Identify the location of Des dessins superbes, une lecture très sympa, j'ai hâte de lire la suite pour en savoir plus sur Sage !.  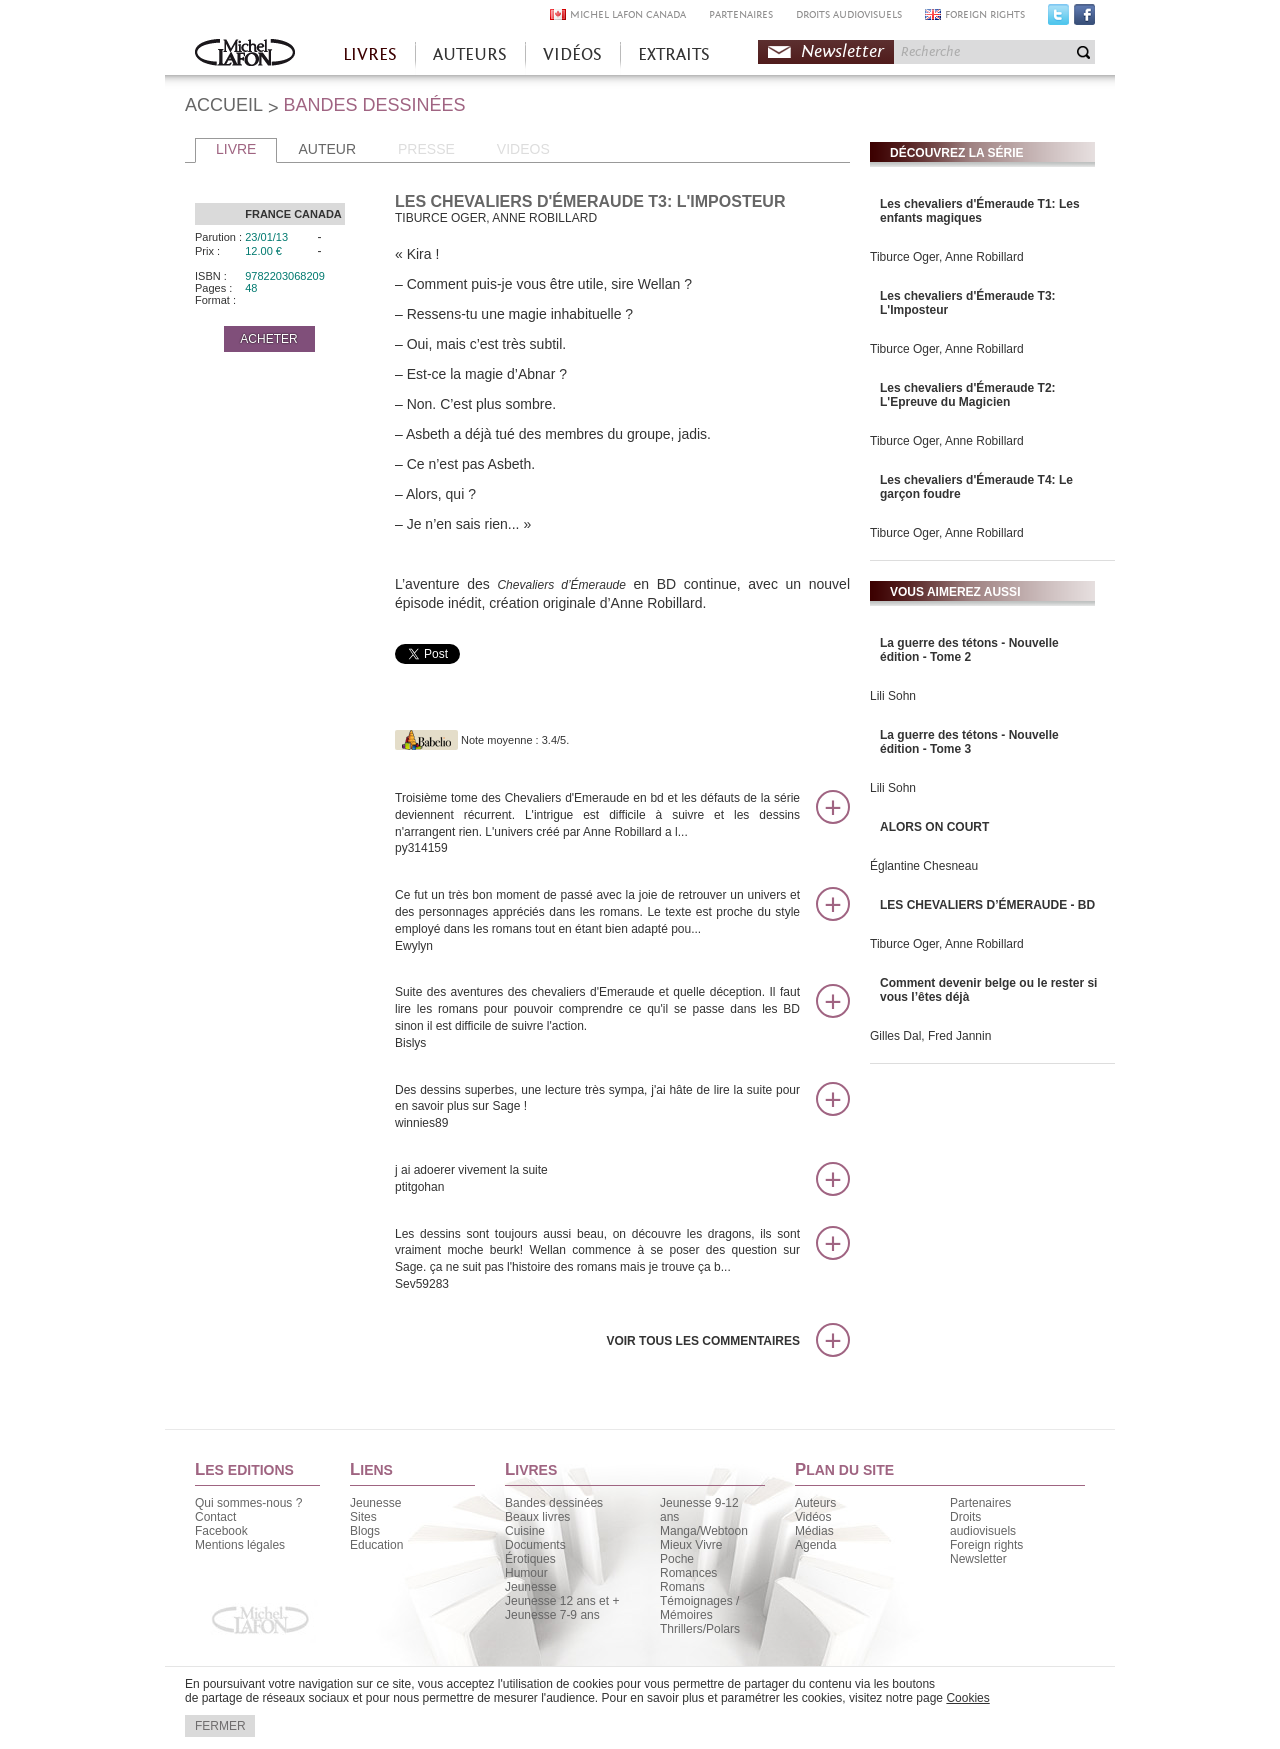
(597, 1107).